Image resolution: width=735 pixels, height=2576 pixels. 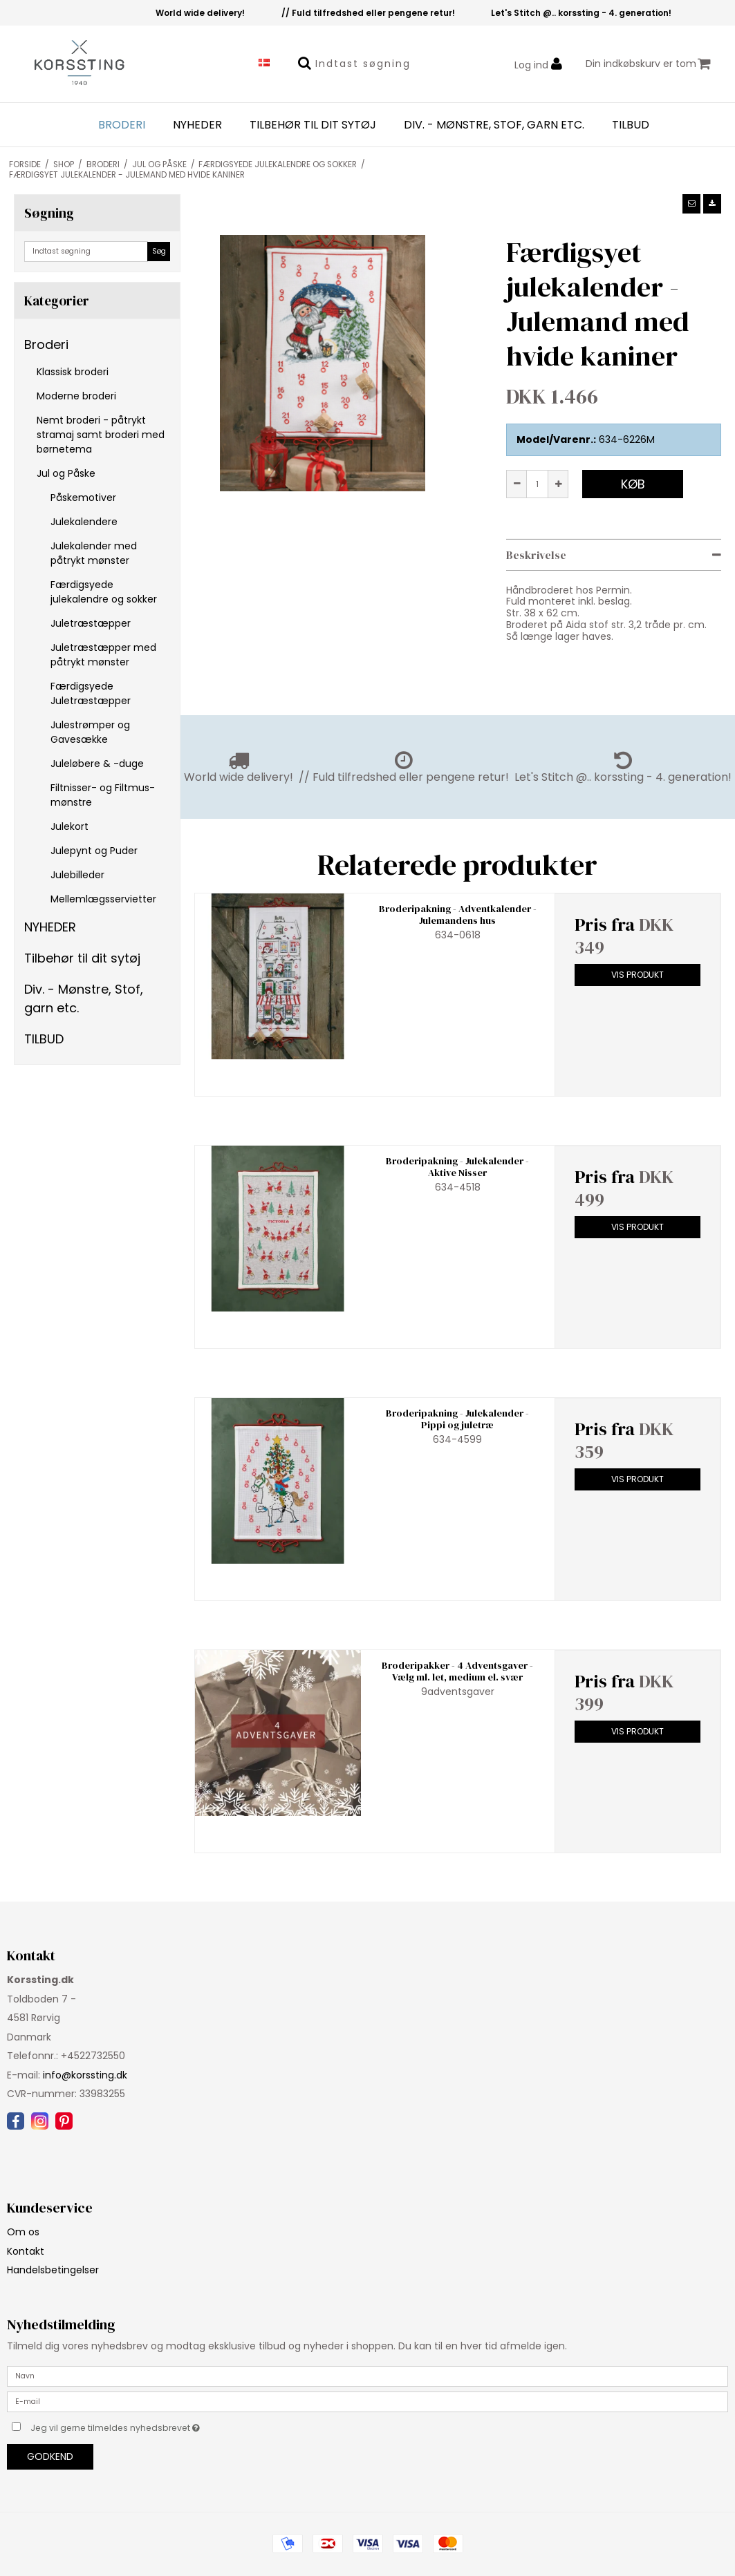 What do you see at coordinates (121, 125) in the screenshot?
I see `Broderi` at bounding box center [121, 125].